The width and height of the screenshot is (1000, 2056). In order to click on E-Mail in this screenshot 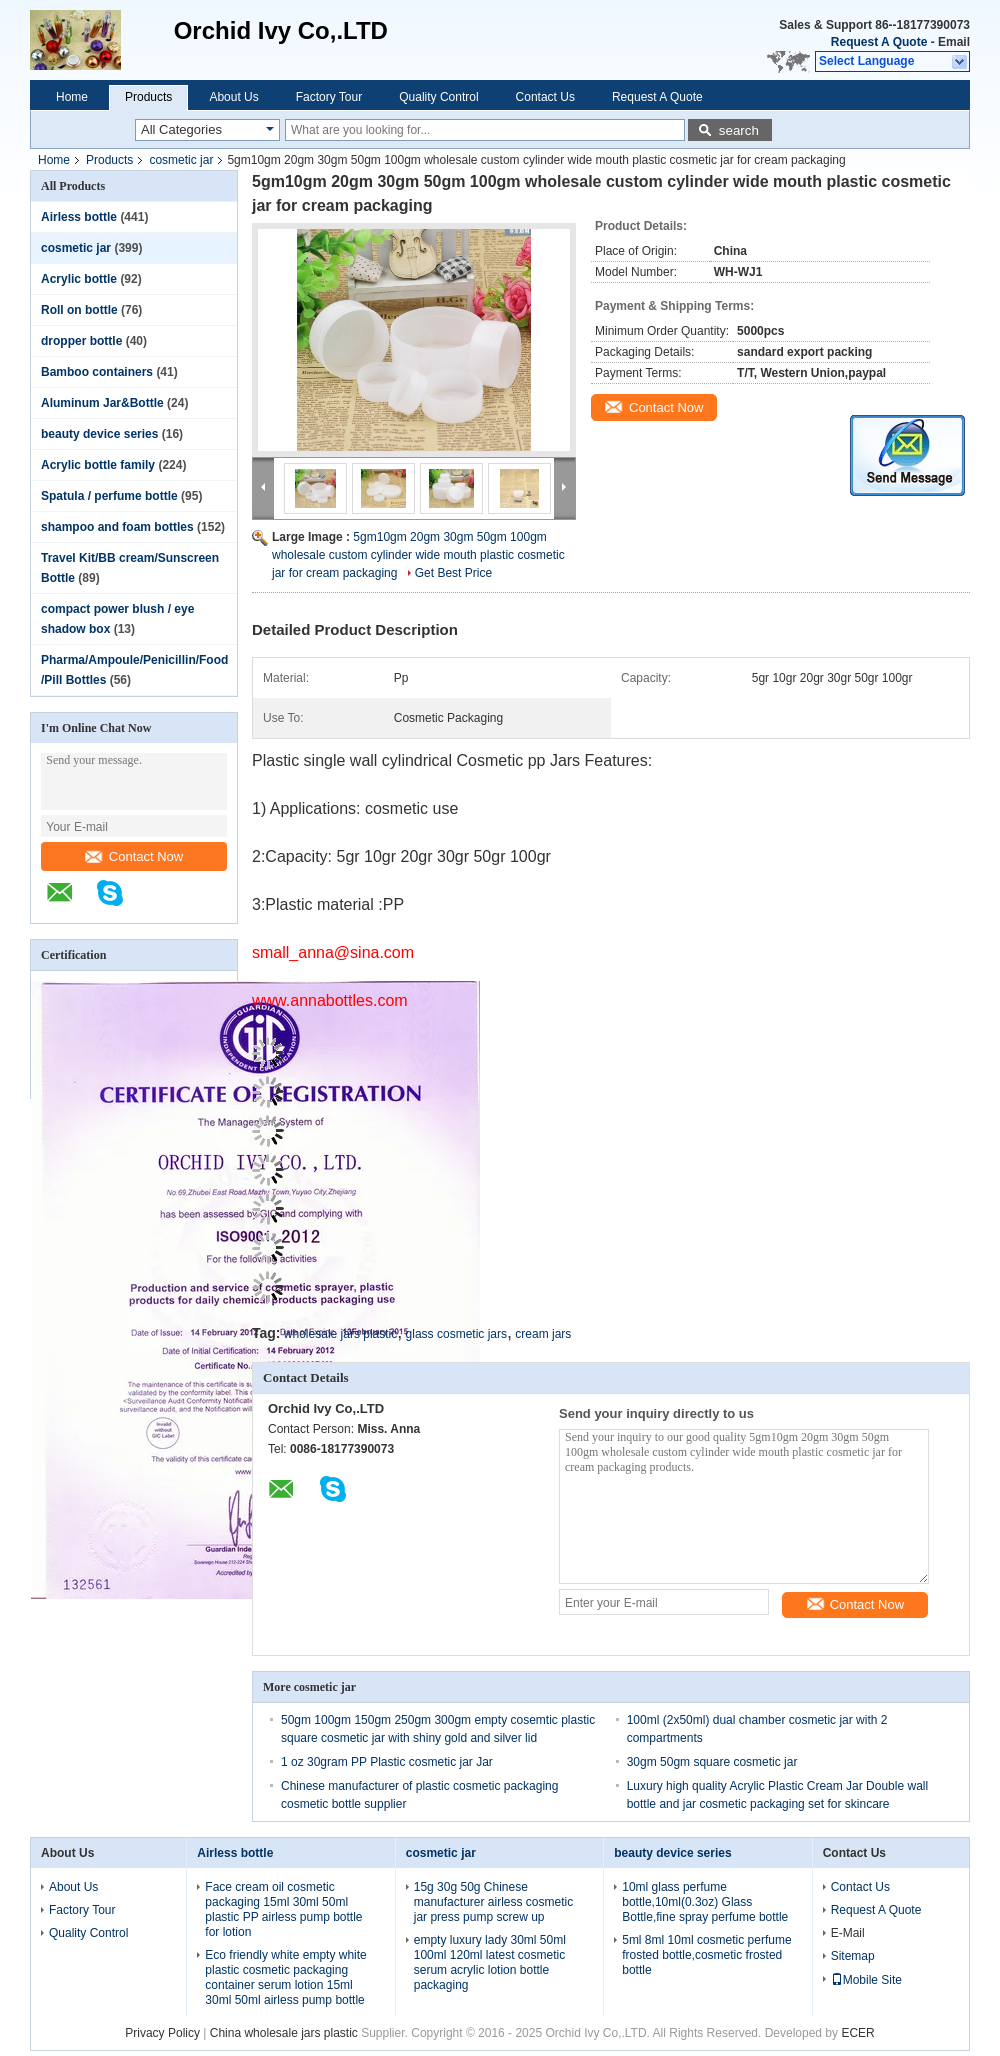, I will do `click(848, 1933)`.